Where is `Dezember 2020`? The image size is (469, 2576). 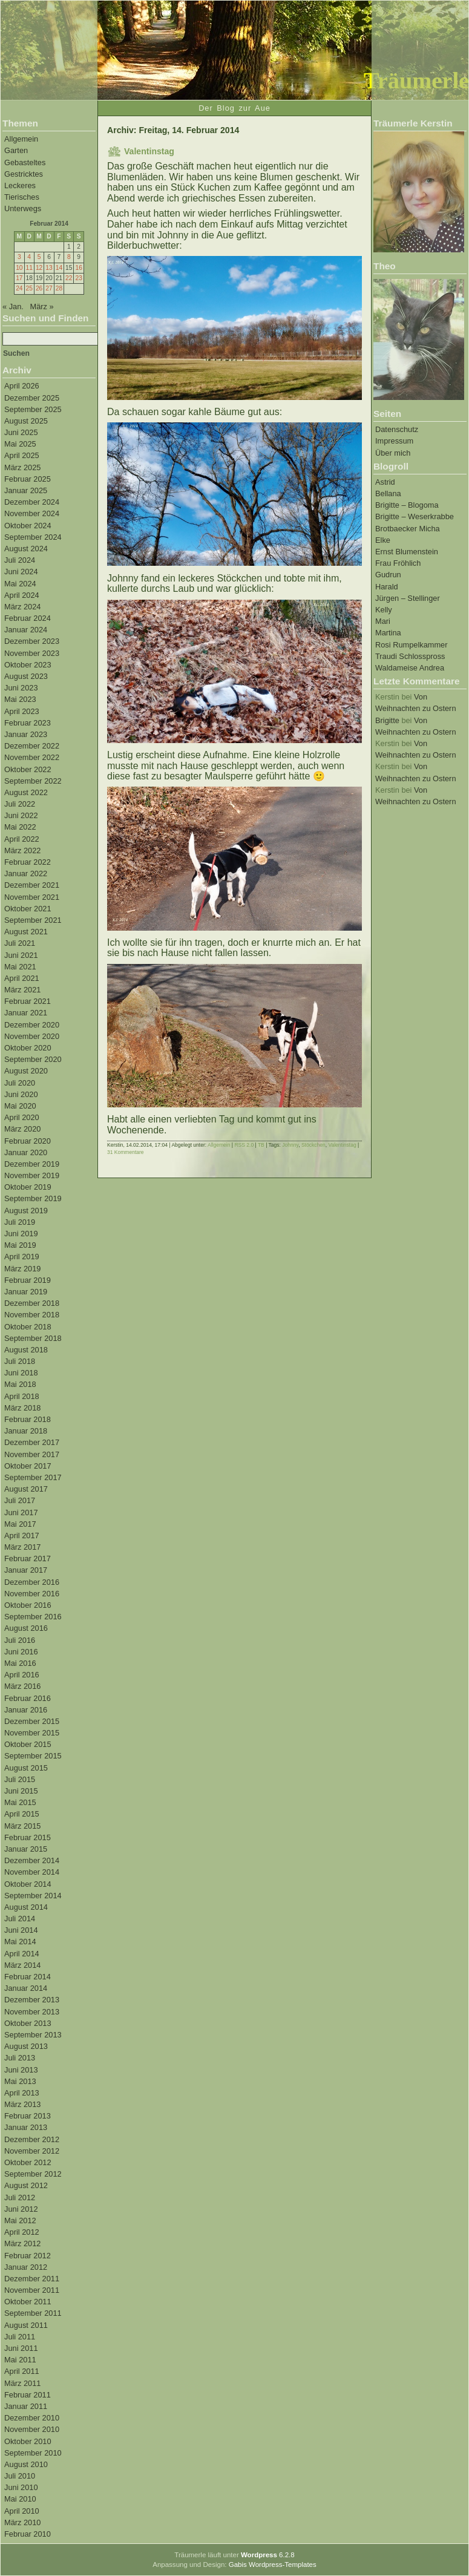 Dezember 2020 is located at coordinates (31, 1024).